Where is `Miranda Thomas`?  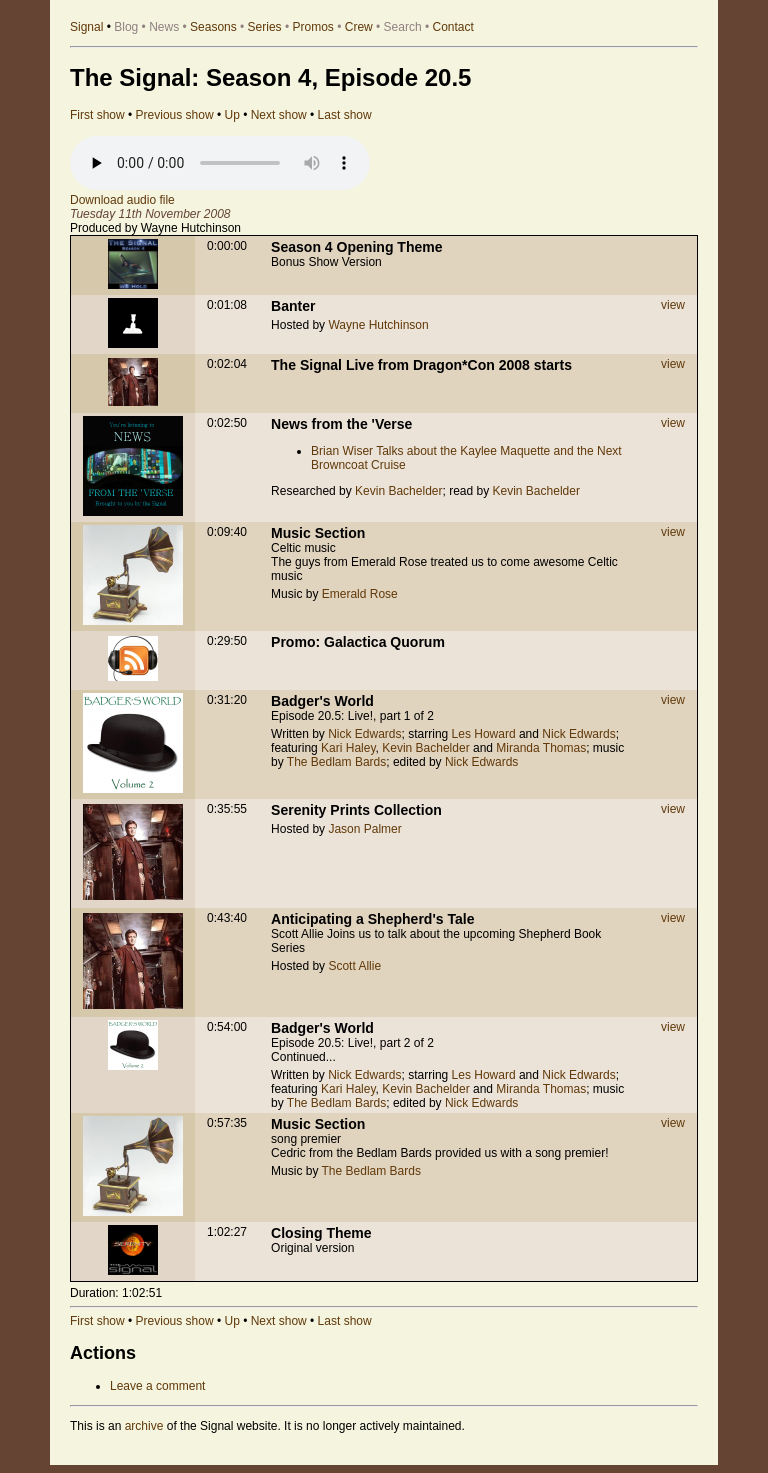 Miranda Thomas is located at coordinates (541, 748).